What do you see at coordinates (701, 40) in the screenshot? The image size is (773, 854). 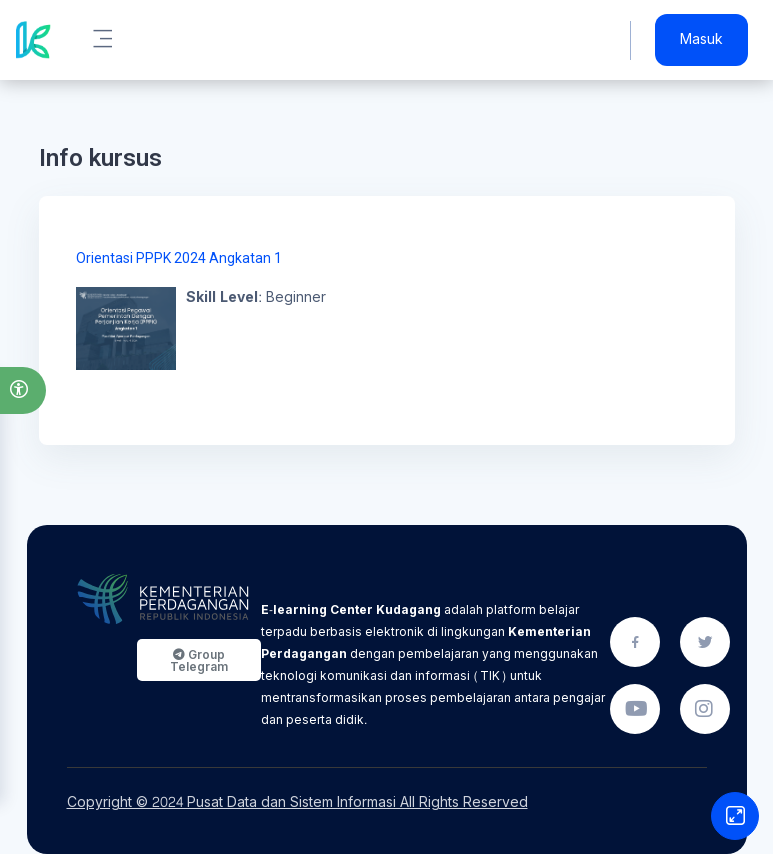 I see `Masuk` at bounding box center [701, 40].